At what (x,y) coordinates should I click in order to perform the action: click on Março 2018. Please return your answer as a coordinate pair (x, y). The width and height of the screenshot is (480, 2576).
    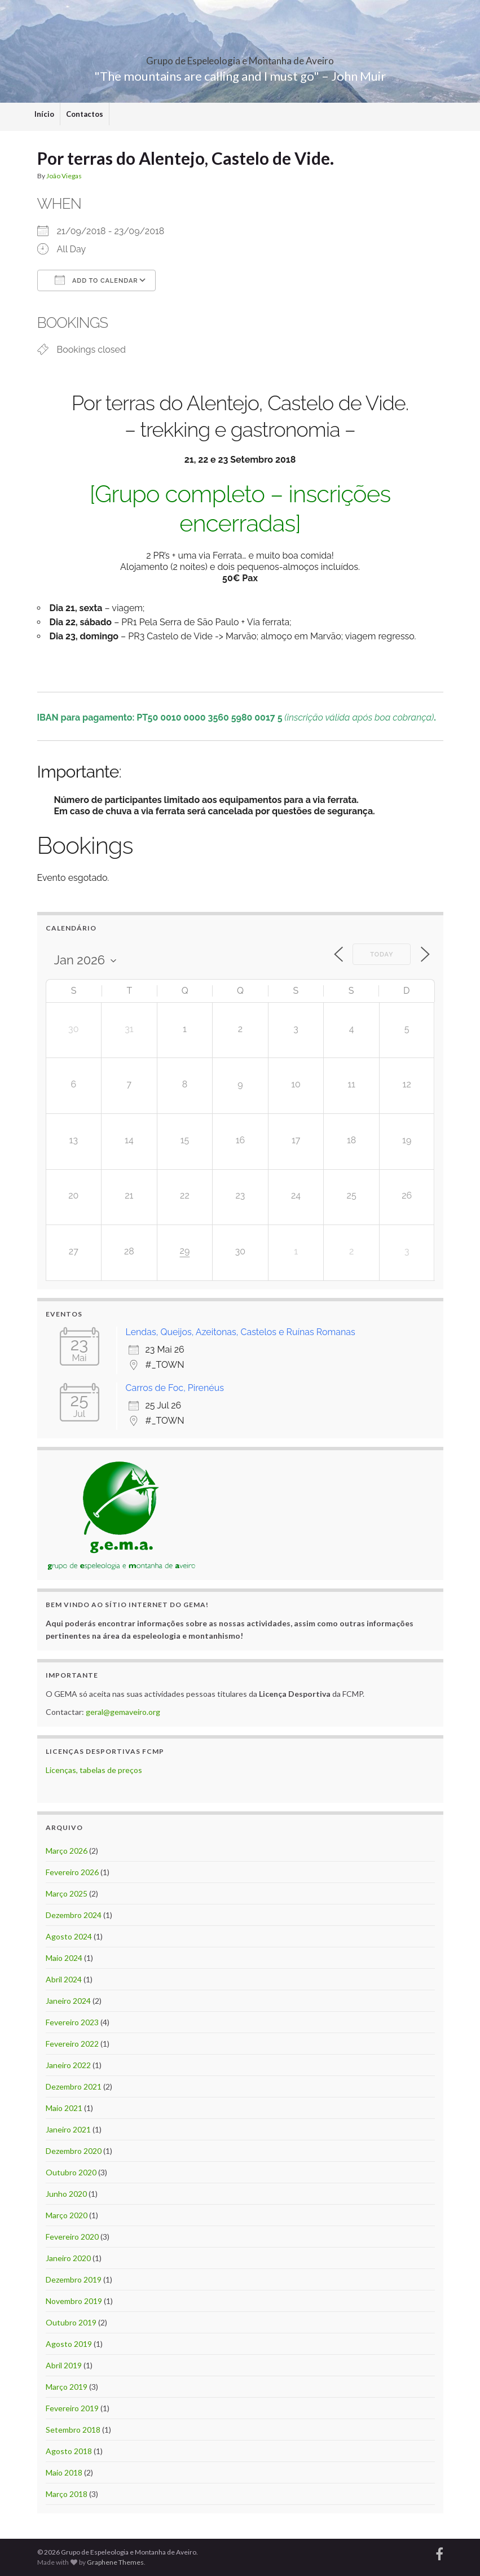
    Looking at the image, I should click on (66, 2494).